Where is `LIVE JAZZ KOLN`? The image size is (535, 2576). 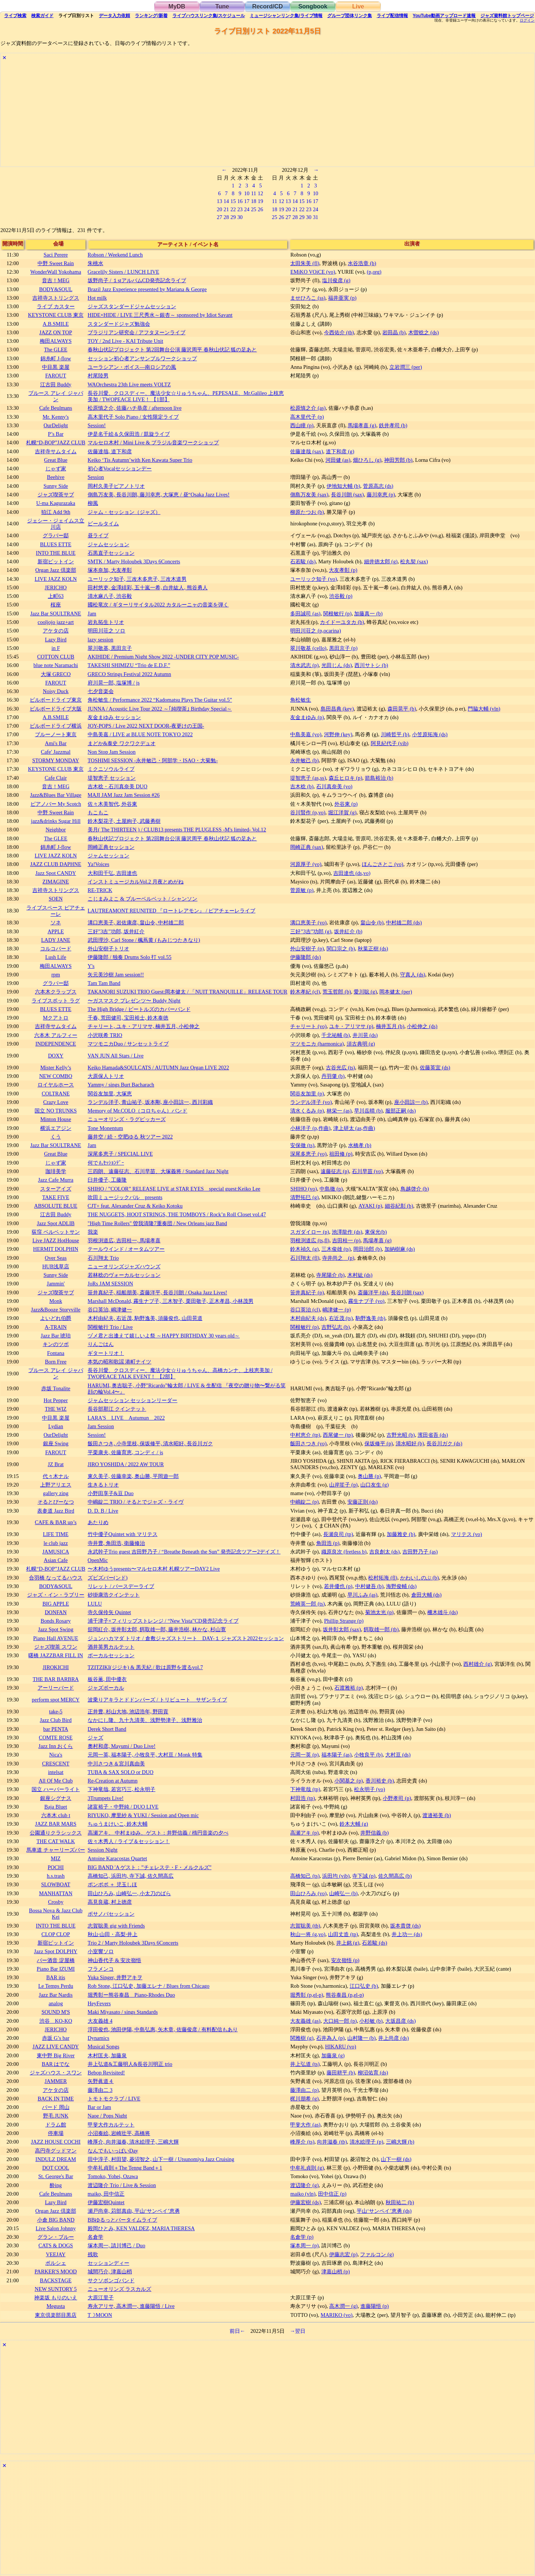 LIVE JAZZ KOLN is located at coordinates (56, 579).